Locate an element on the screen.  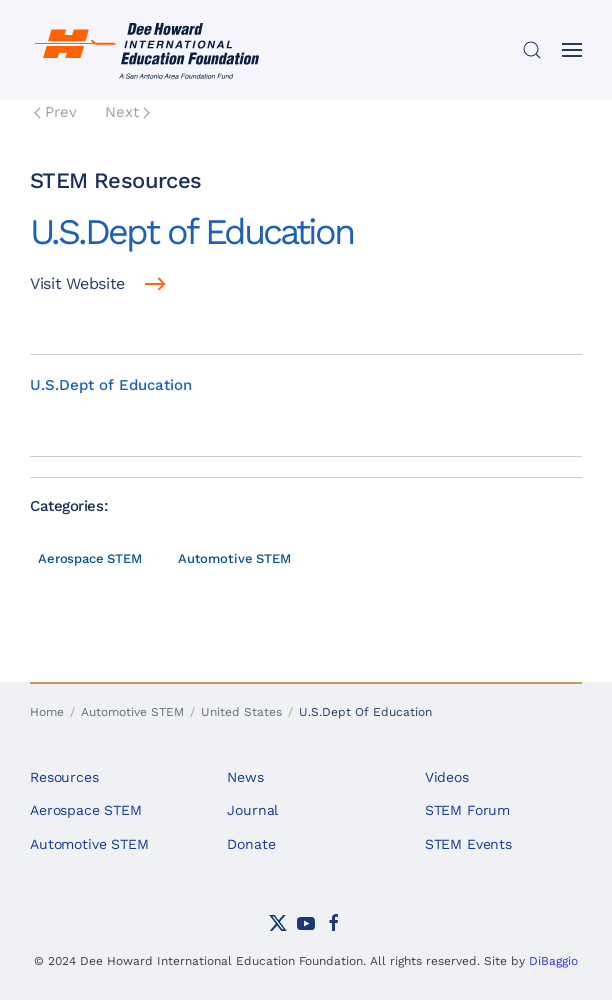
Prev [Previous page] is located at coordinates (55, 112).